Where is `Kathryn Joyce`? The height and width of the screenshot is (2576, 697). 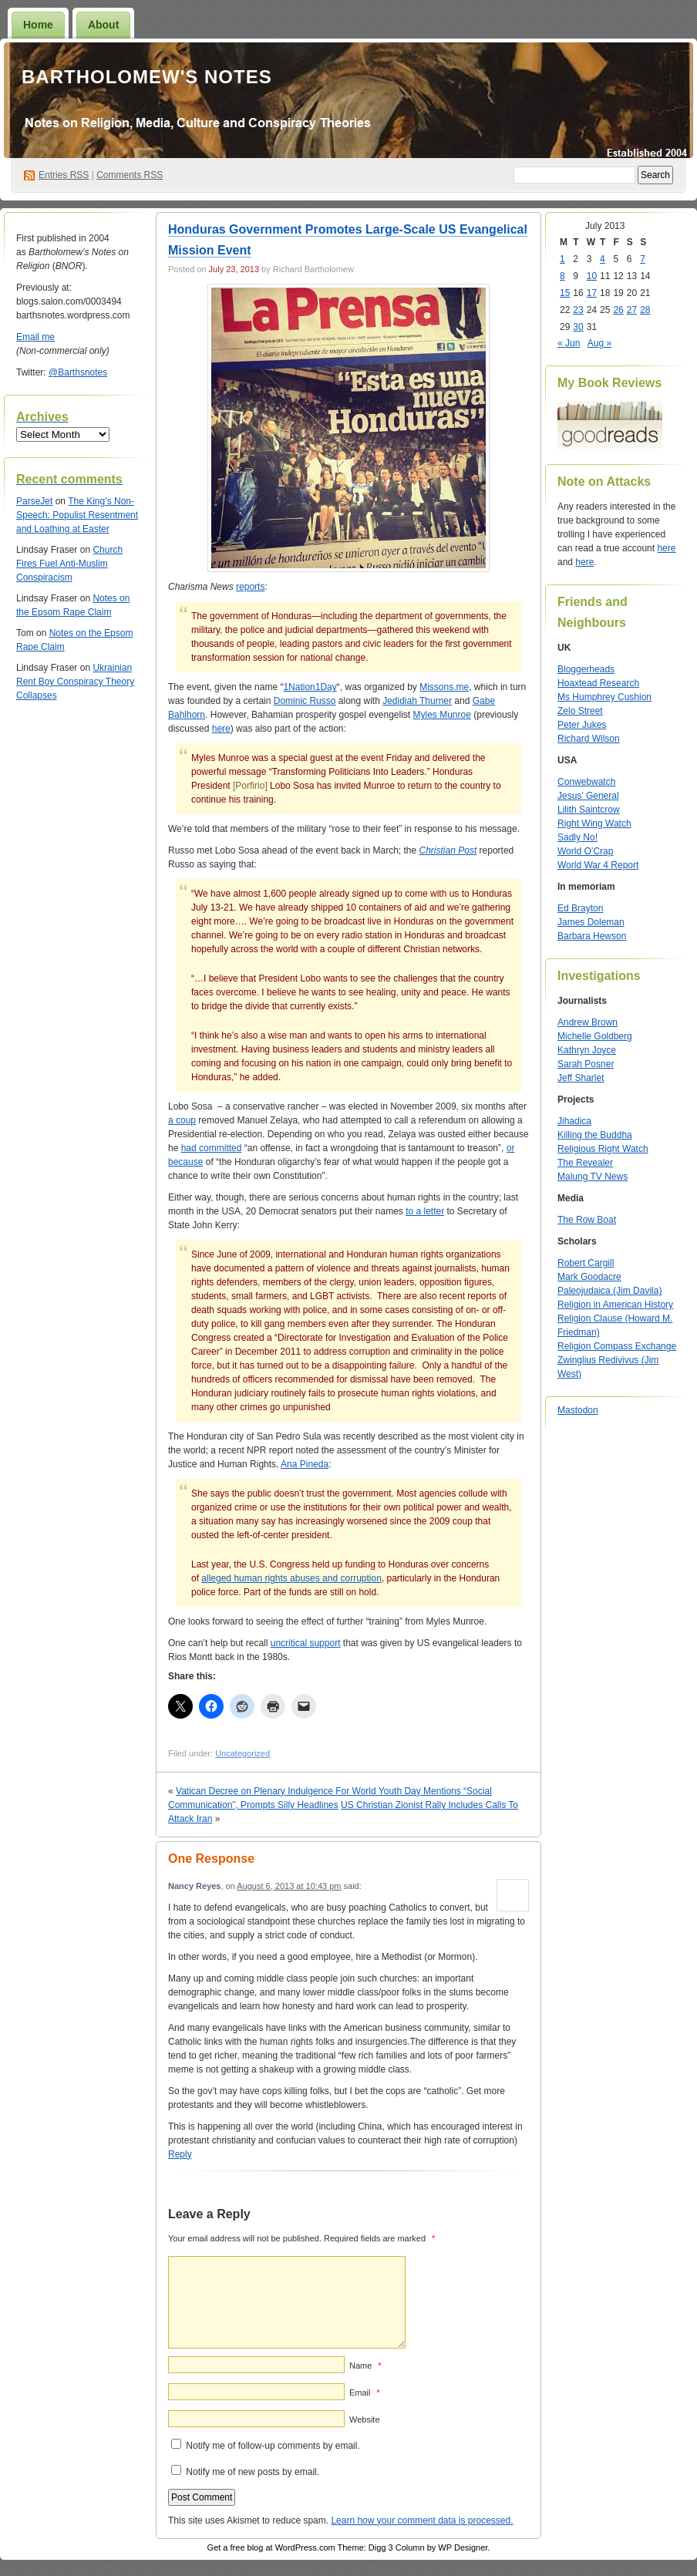 Kathryn Joyce is located at coordinates (586, 1050).